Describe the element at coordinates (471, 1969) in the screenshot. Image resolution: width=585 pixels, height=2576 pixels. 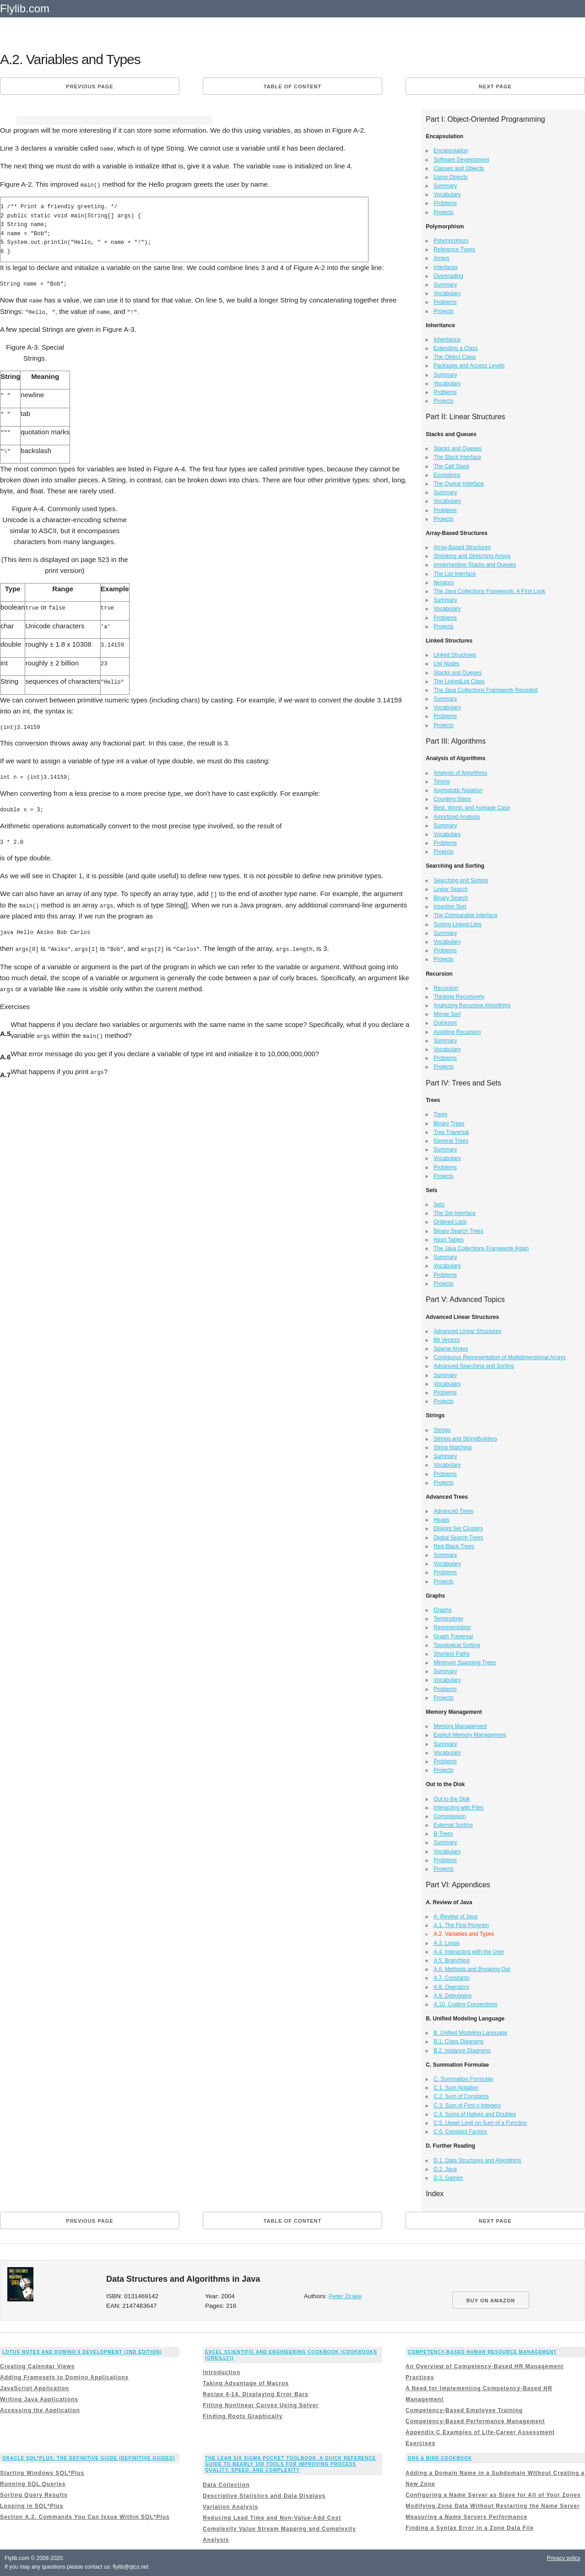
I see `A.6. Methods and Breaking Out` at that location.